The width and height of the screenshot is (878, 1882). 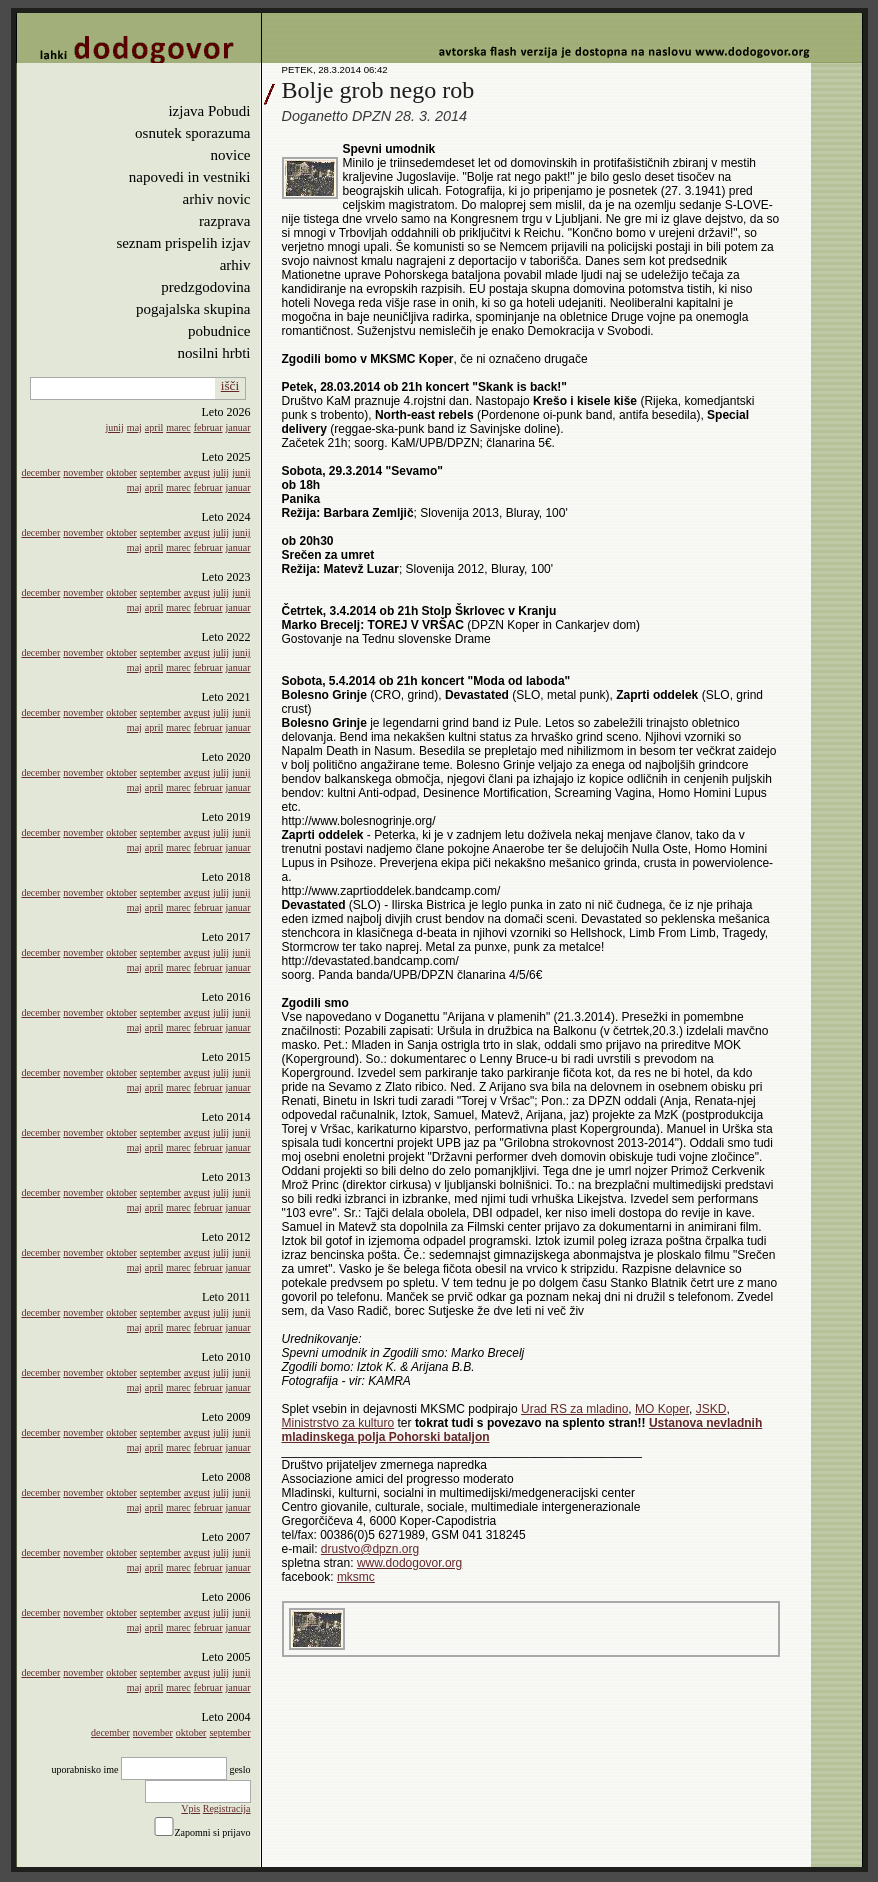 I want to click on geslo, so click(x=239, y=1769).